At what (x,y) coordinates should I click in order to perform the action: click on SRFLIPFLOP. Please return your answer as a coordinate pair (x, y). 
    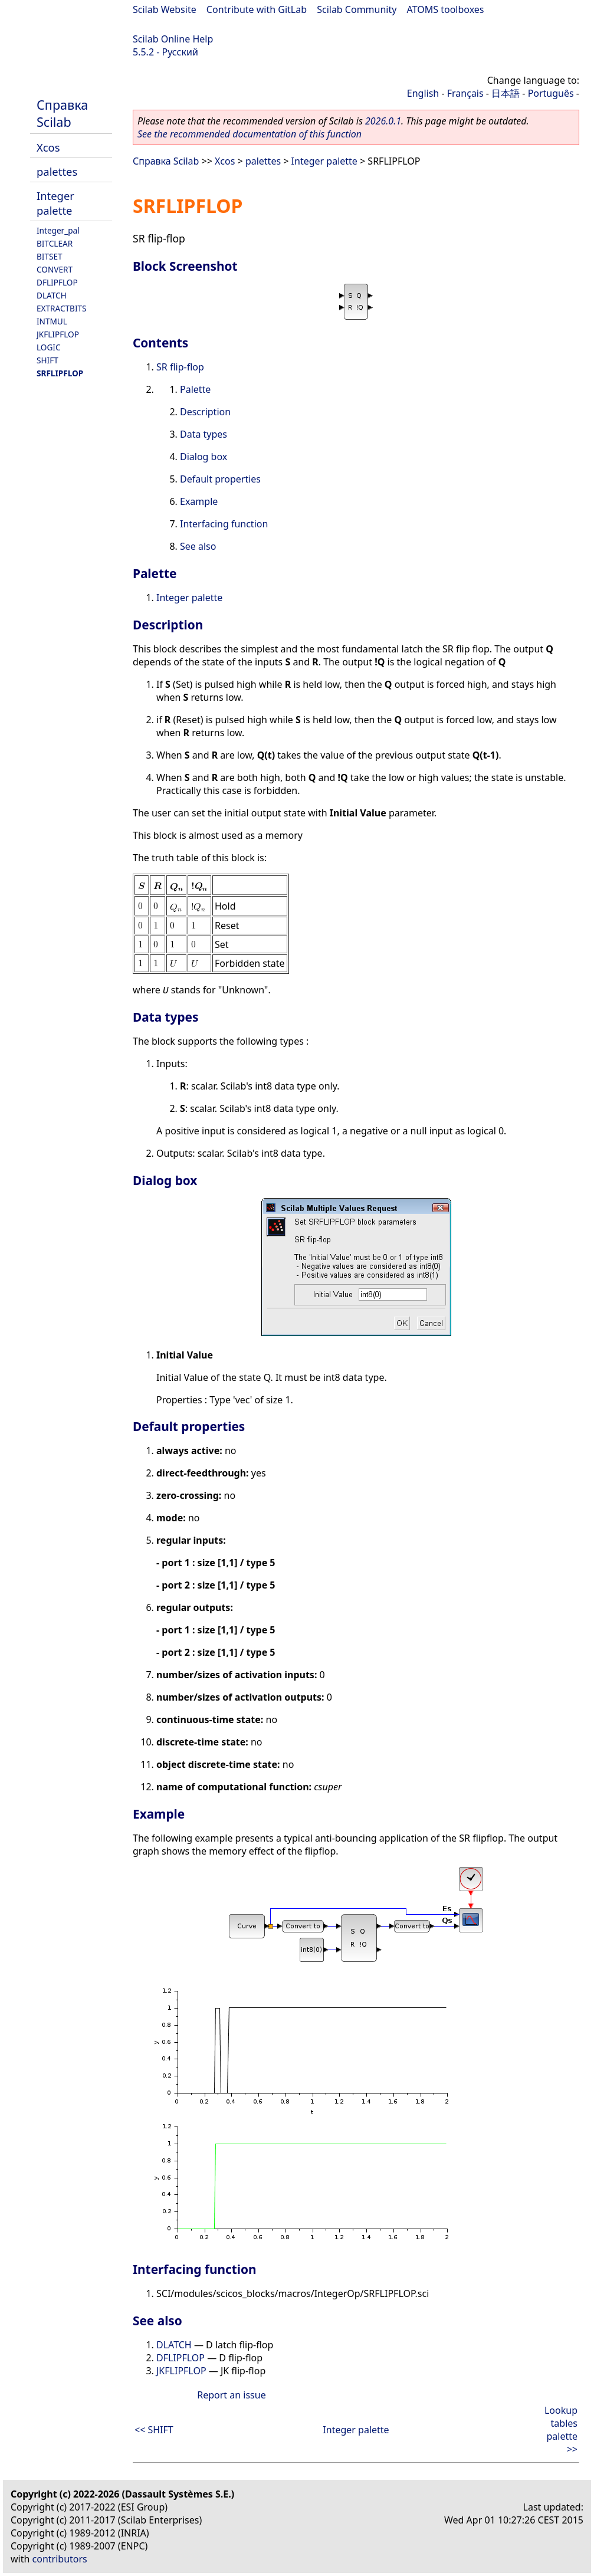
    Looking at the image, I should click on (60, 373).